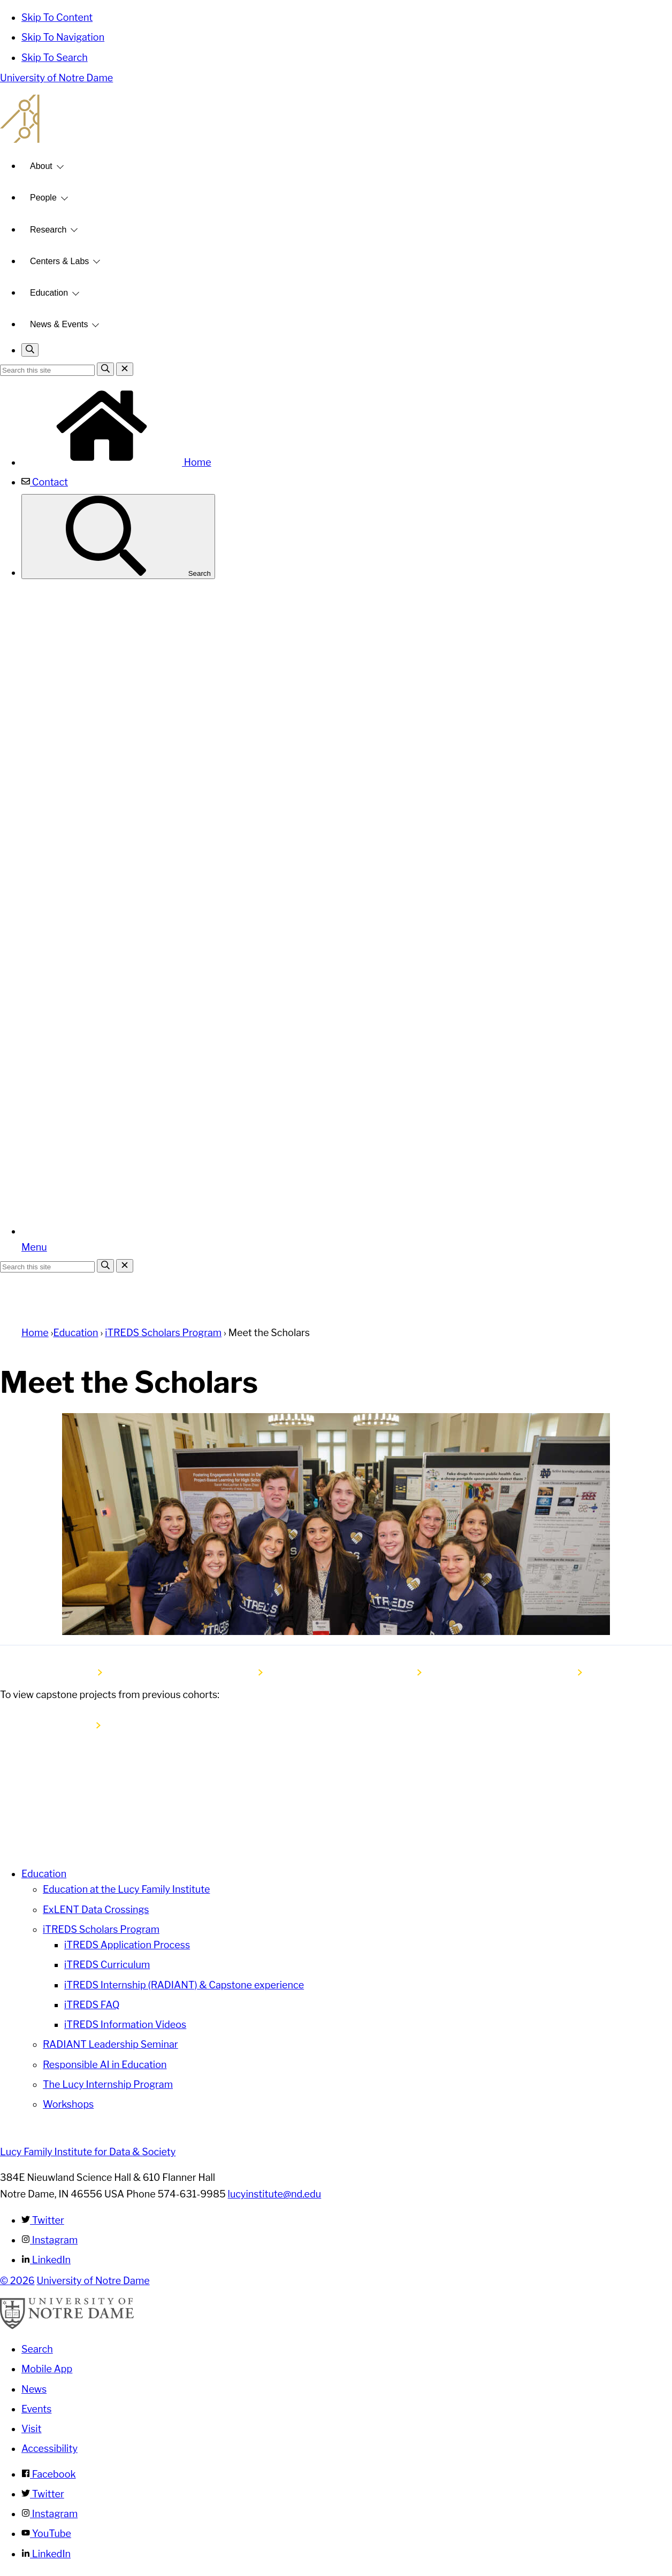  I want to click on Twitter [Notre Dame on Twitter], so click(42, 2494).